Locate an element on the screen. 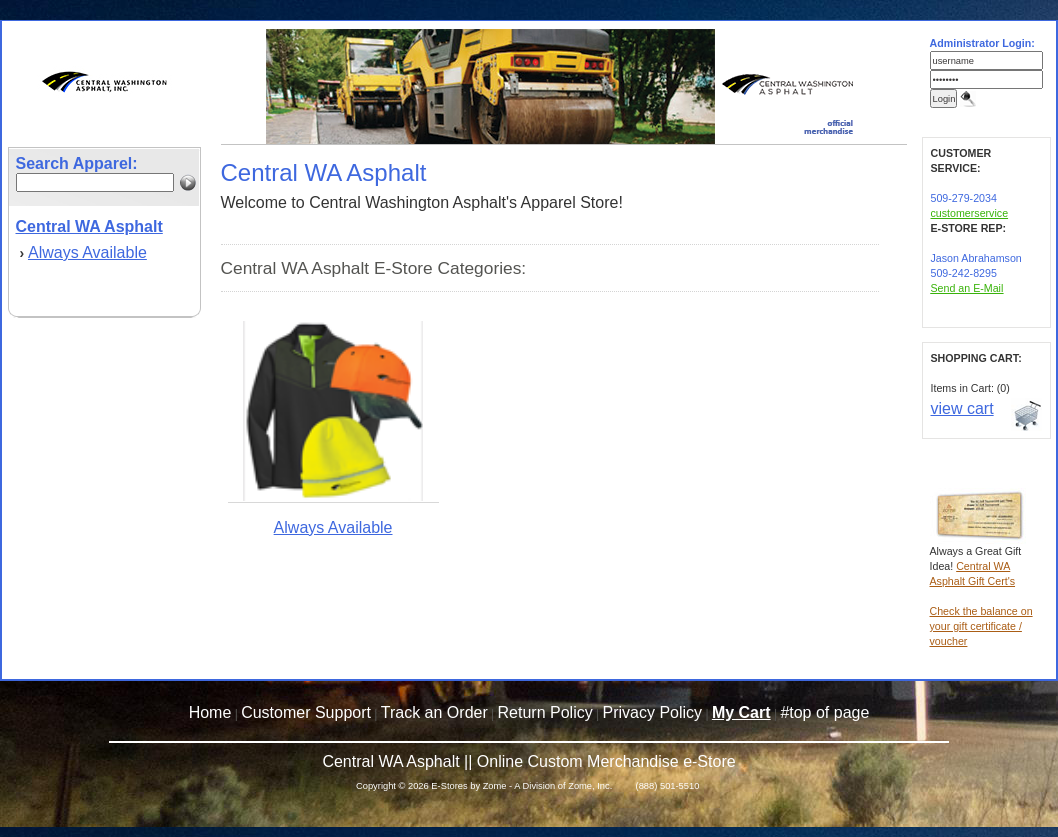  Customer Support is located at coordinates (306, 712).